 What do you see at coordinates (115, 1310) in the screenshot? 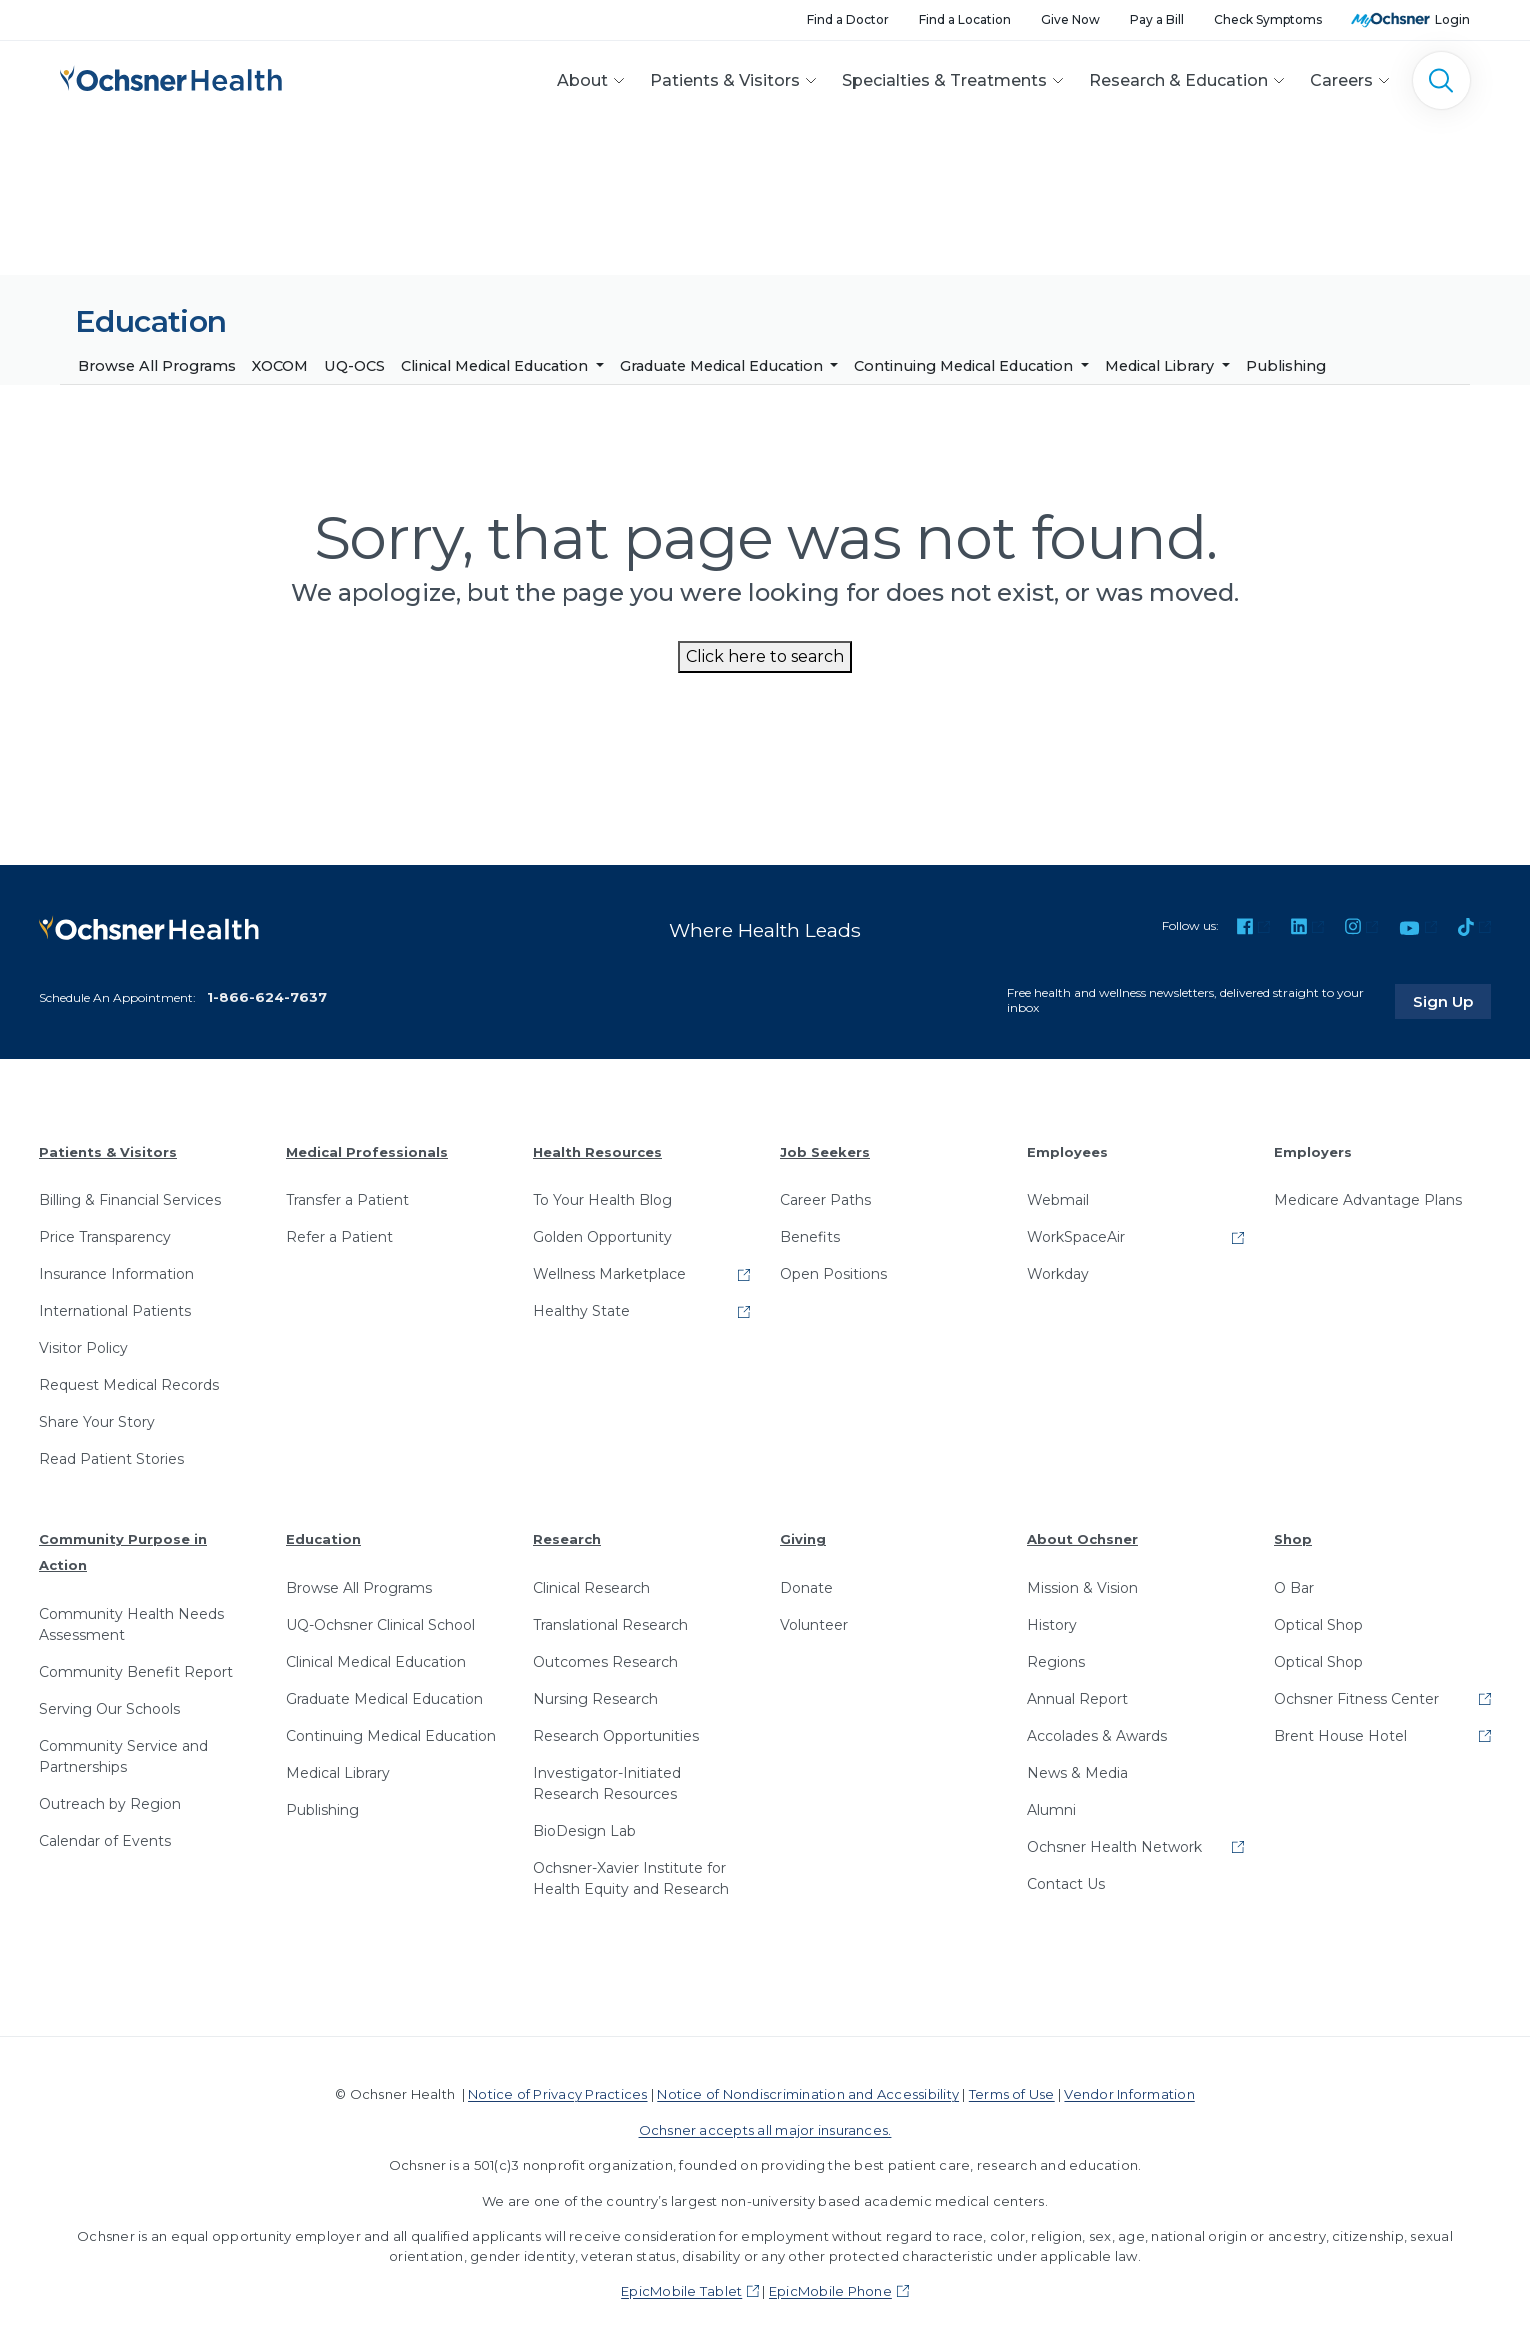
I see `International Patients` at bounding box center [115, 1310].